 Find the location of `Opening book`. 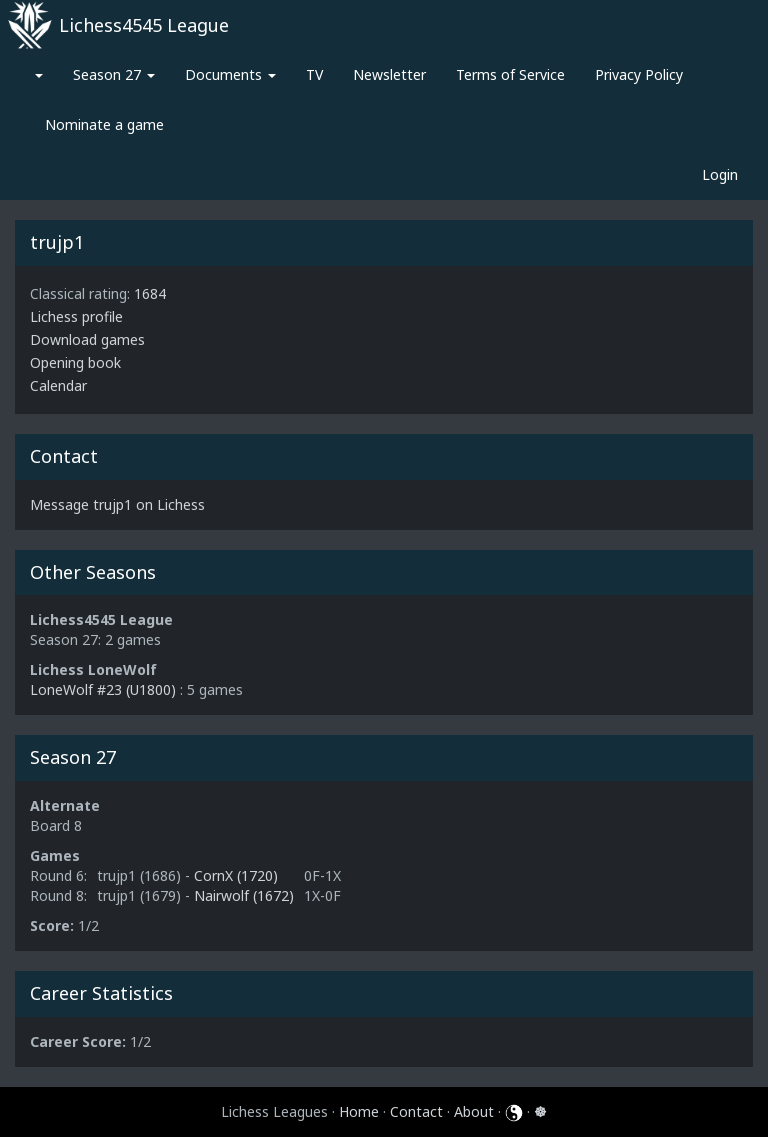

Opening book is located at coordinates (75, 362).